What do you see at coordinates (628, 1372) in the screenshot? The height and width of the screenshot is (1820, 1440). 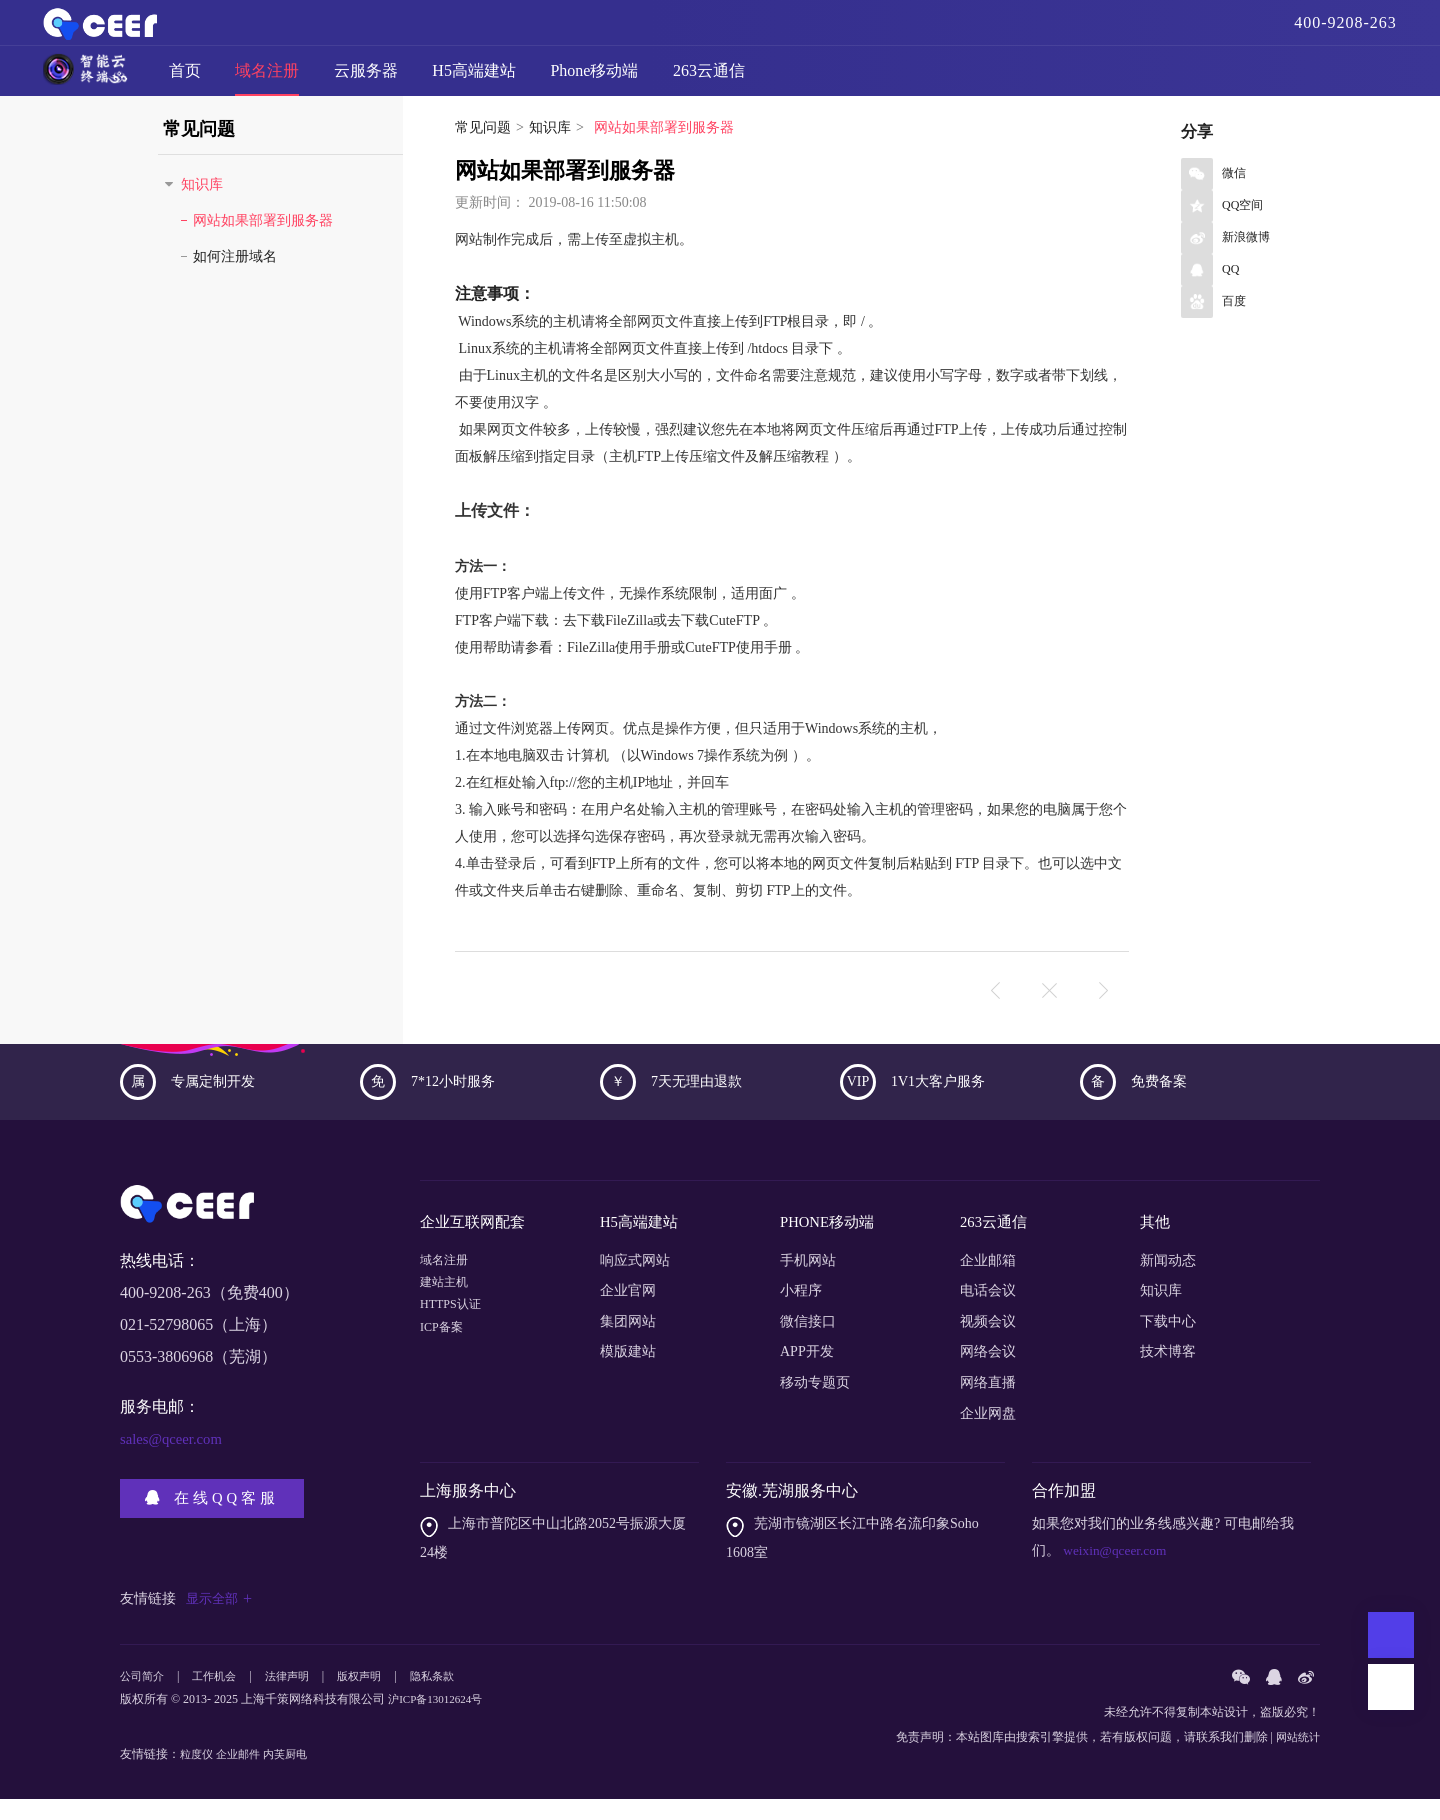 I see `模版建站` at bounding box center [628, 1372].